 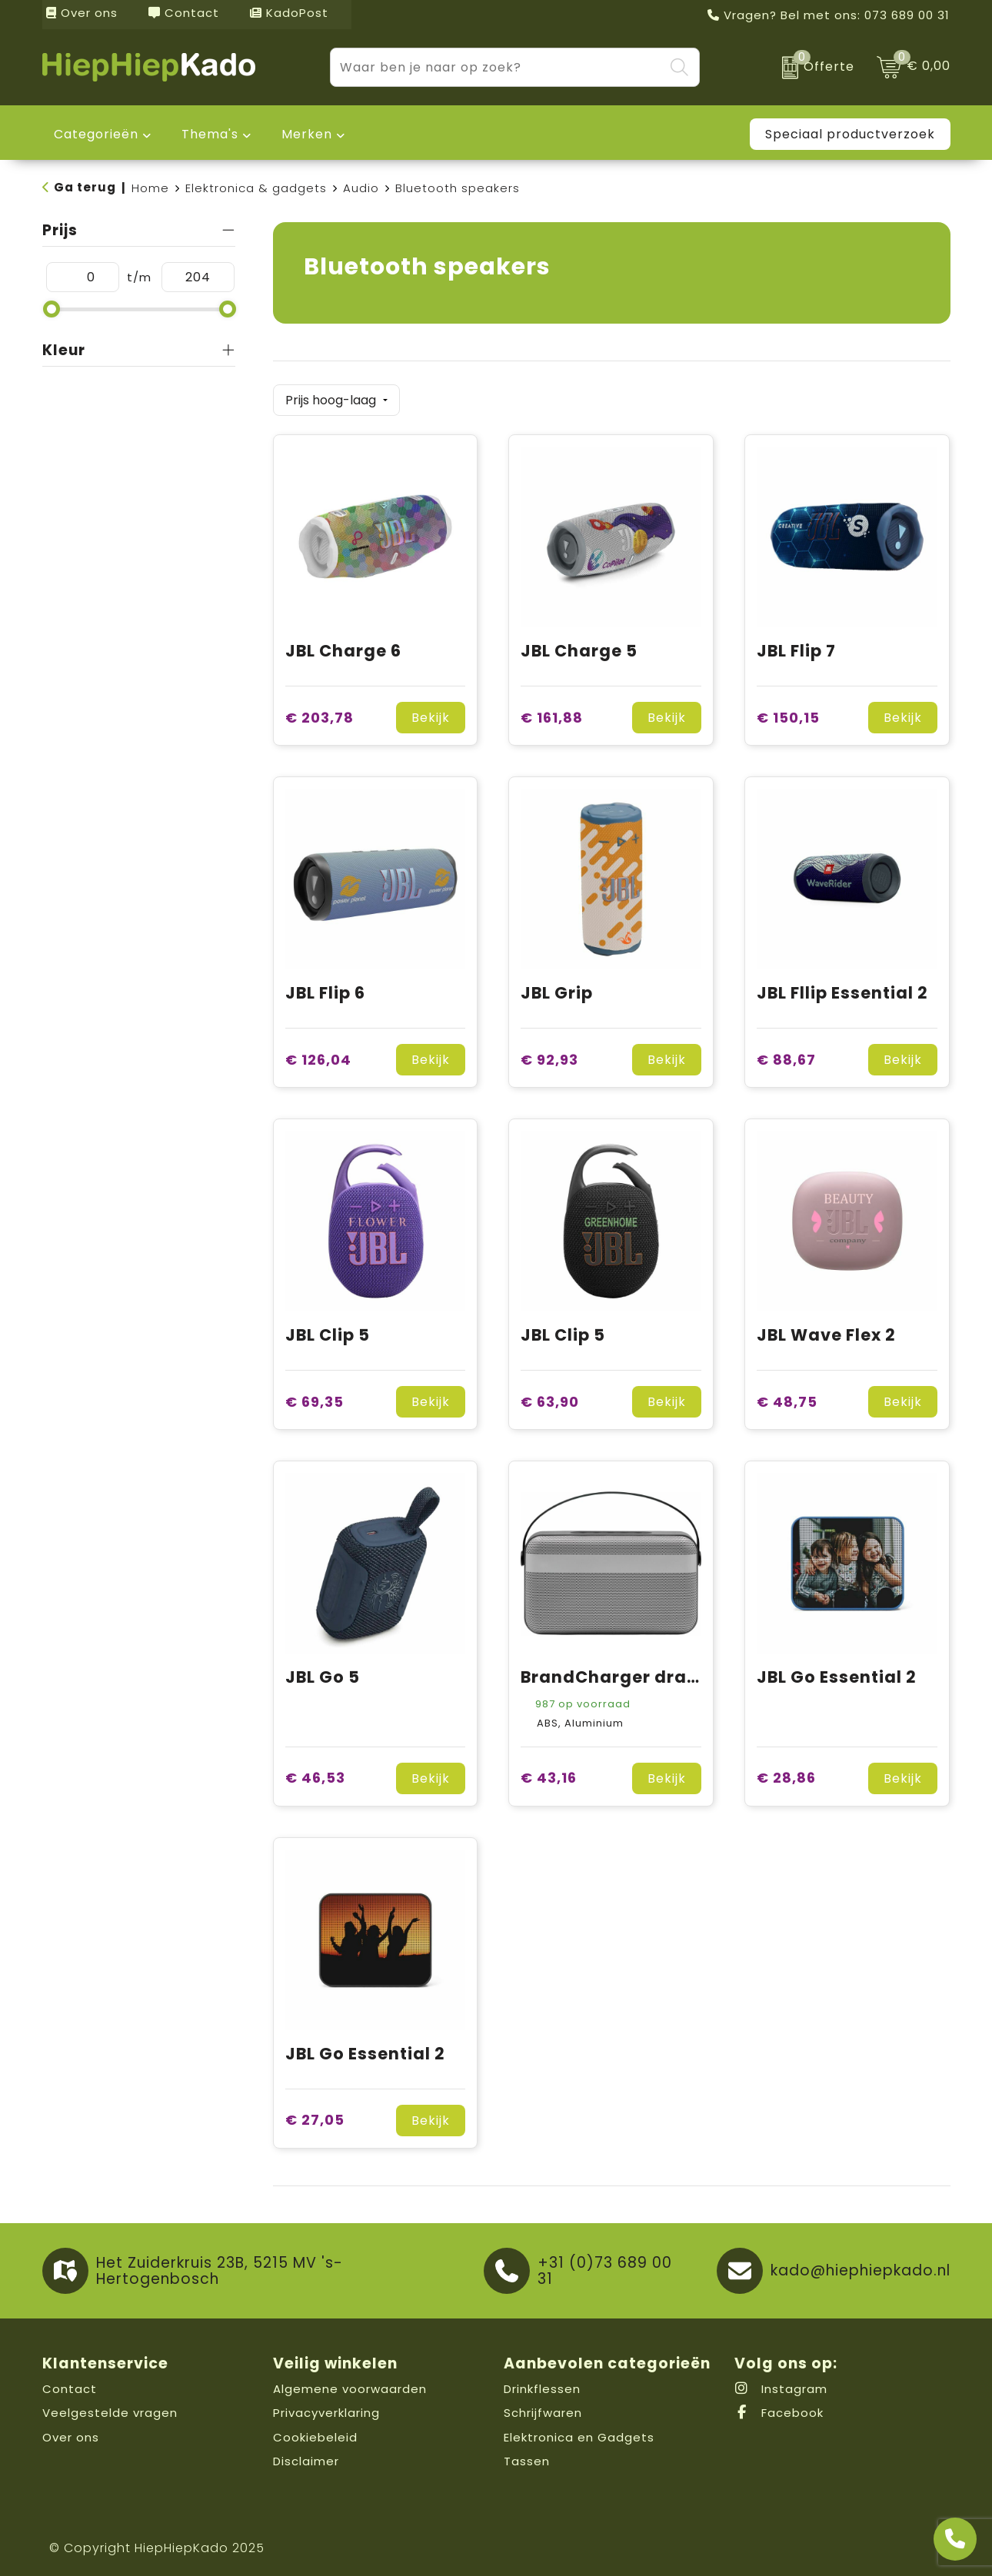 What do you see at coordinates (289, 13) in the screenshot?
I see `KadoPost` at bounding box center [289, 13].